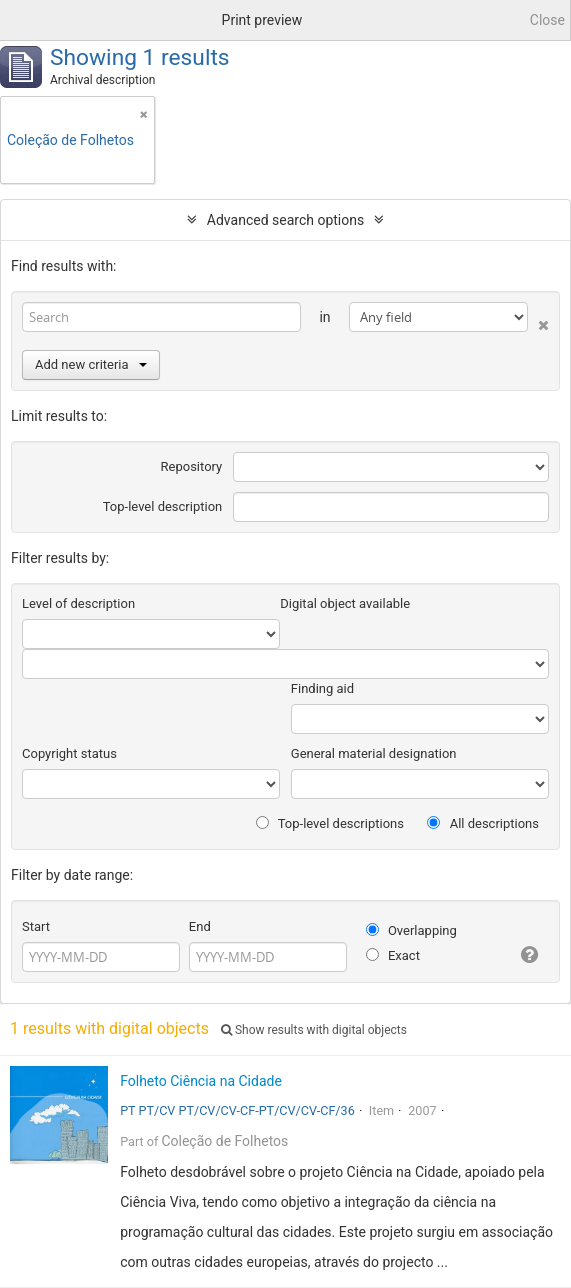 The width and height of the screenshot is (571, 1288). What do you see at coordinates (374, 753) in the screenshot?
I see `General material designation` at bounding box center [374, 753].